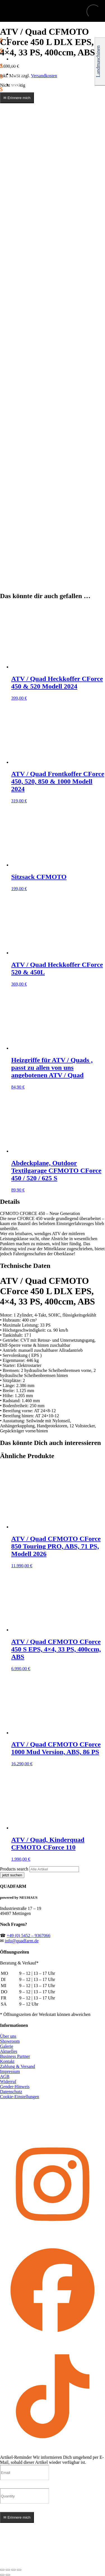 Image resolution: width=105 pixels, height=2576 pixels. Describe the element at coordinates (8, 2081) in the screenshot. I see `Widerruf` at that location.